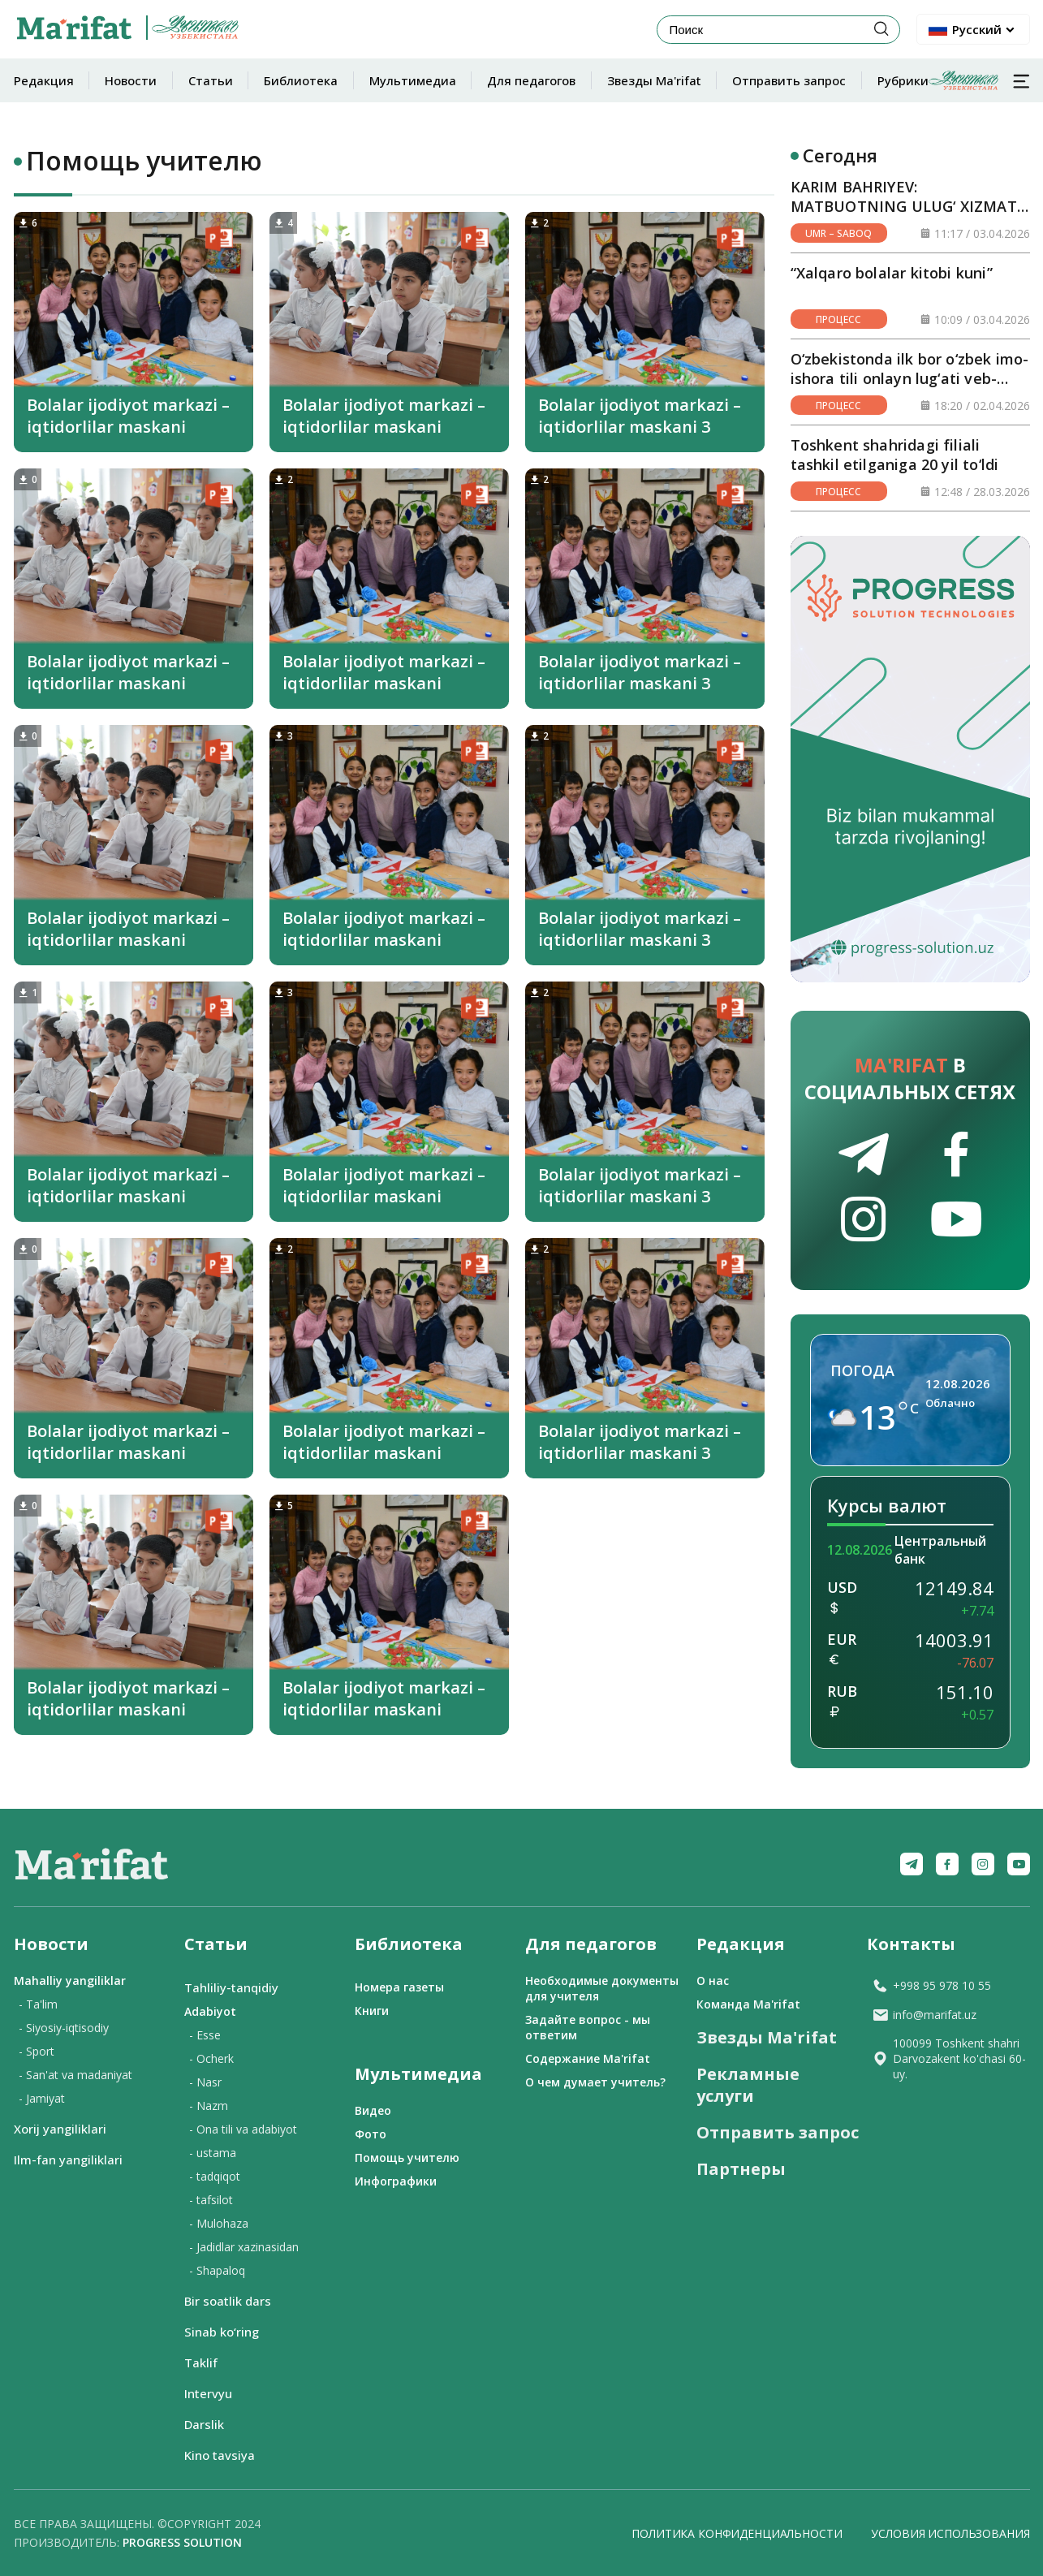  Describe the element at coordinates (924, 2014) in the screenshot. I see `info@marifat.uz` at that location.